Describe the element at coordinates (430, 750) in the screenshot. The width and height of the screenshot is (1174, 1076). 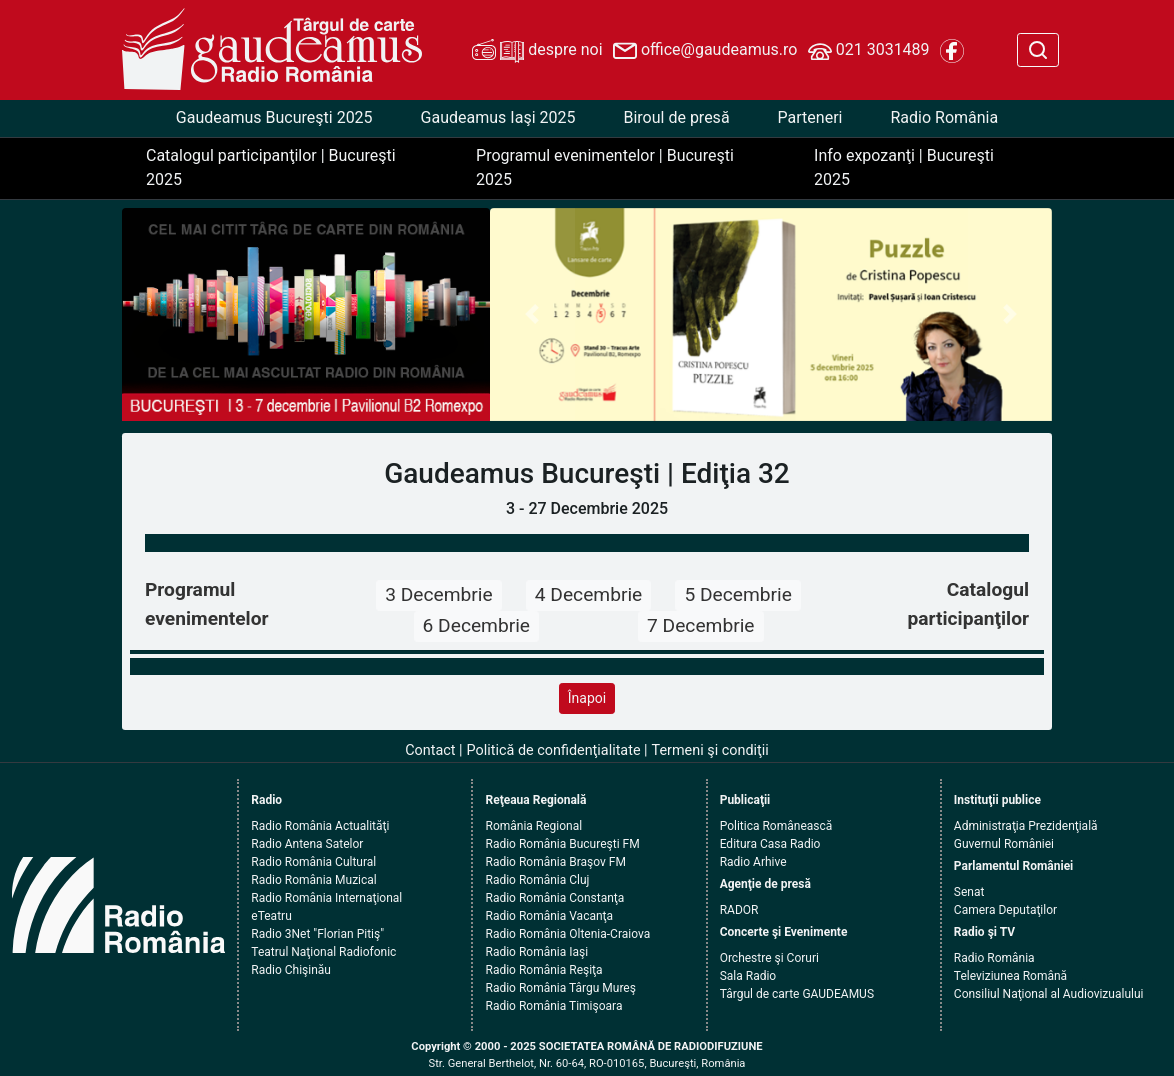
I see `Contact` at that location.